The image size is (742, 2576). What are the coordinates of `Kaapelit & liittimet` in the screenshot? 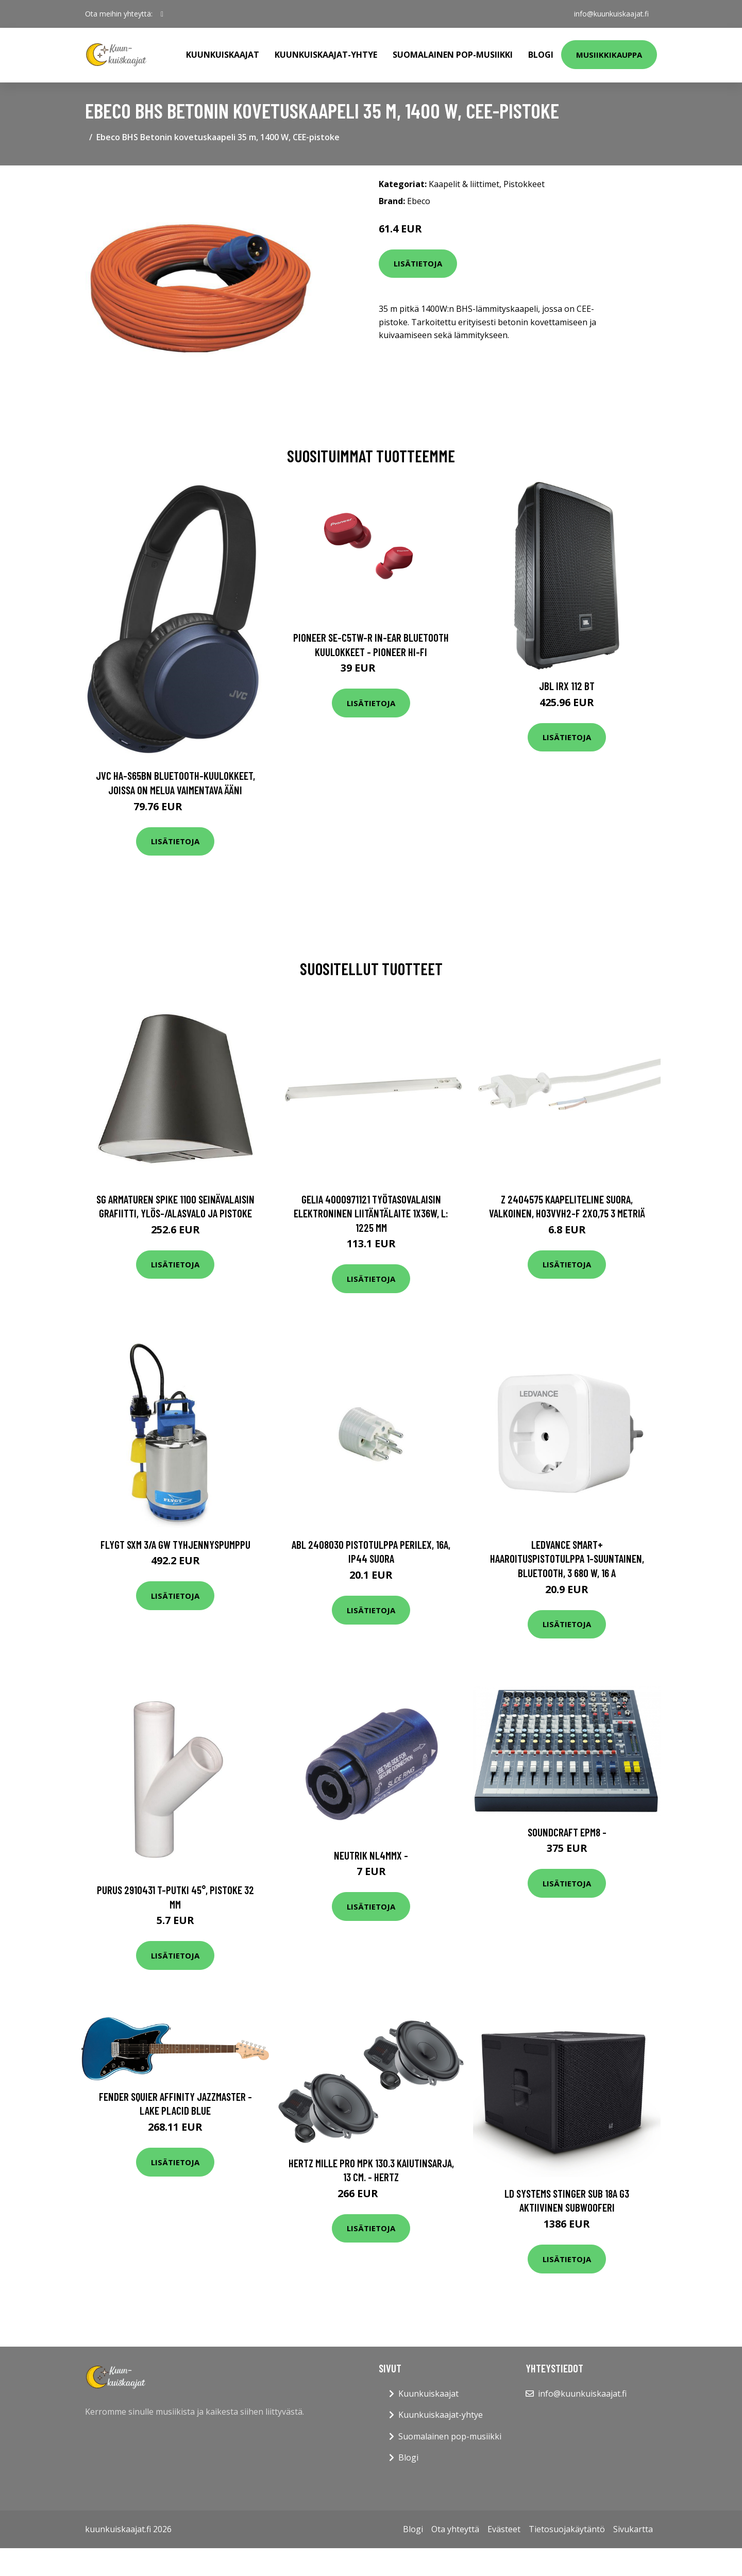 It's located at (464, 184).